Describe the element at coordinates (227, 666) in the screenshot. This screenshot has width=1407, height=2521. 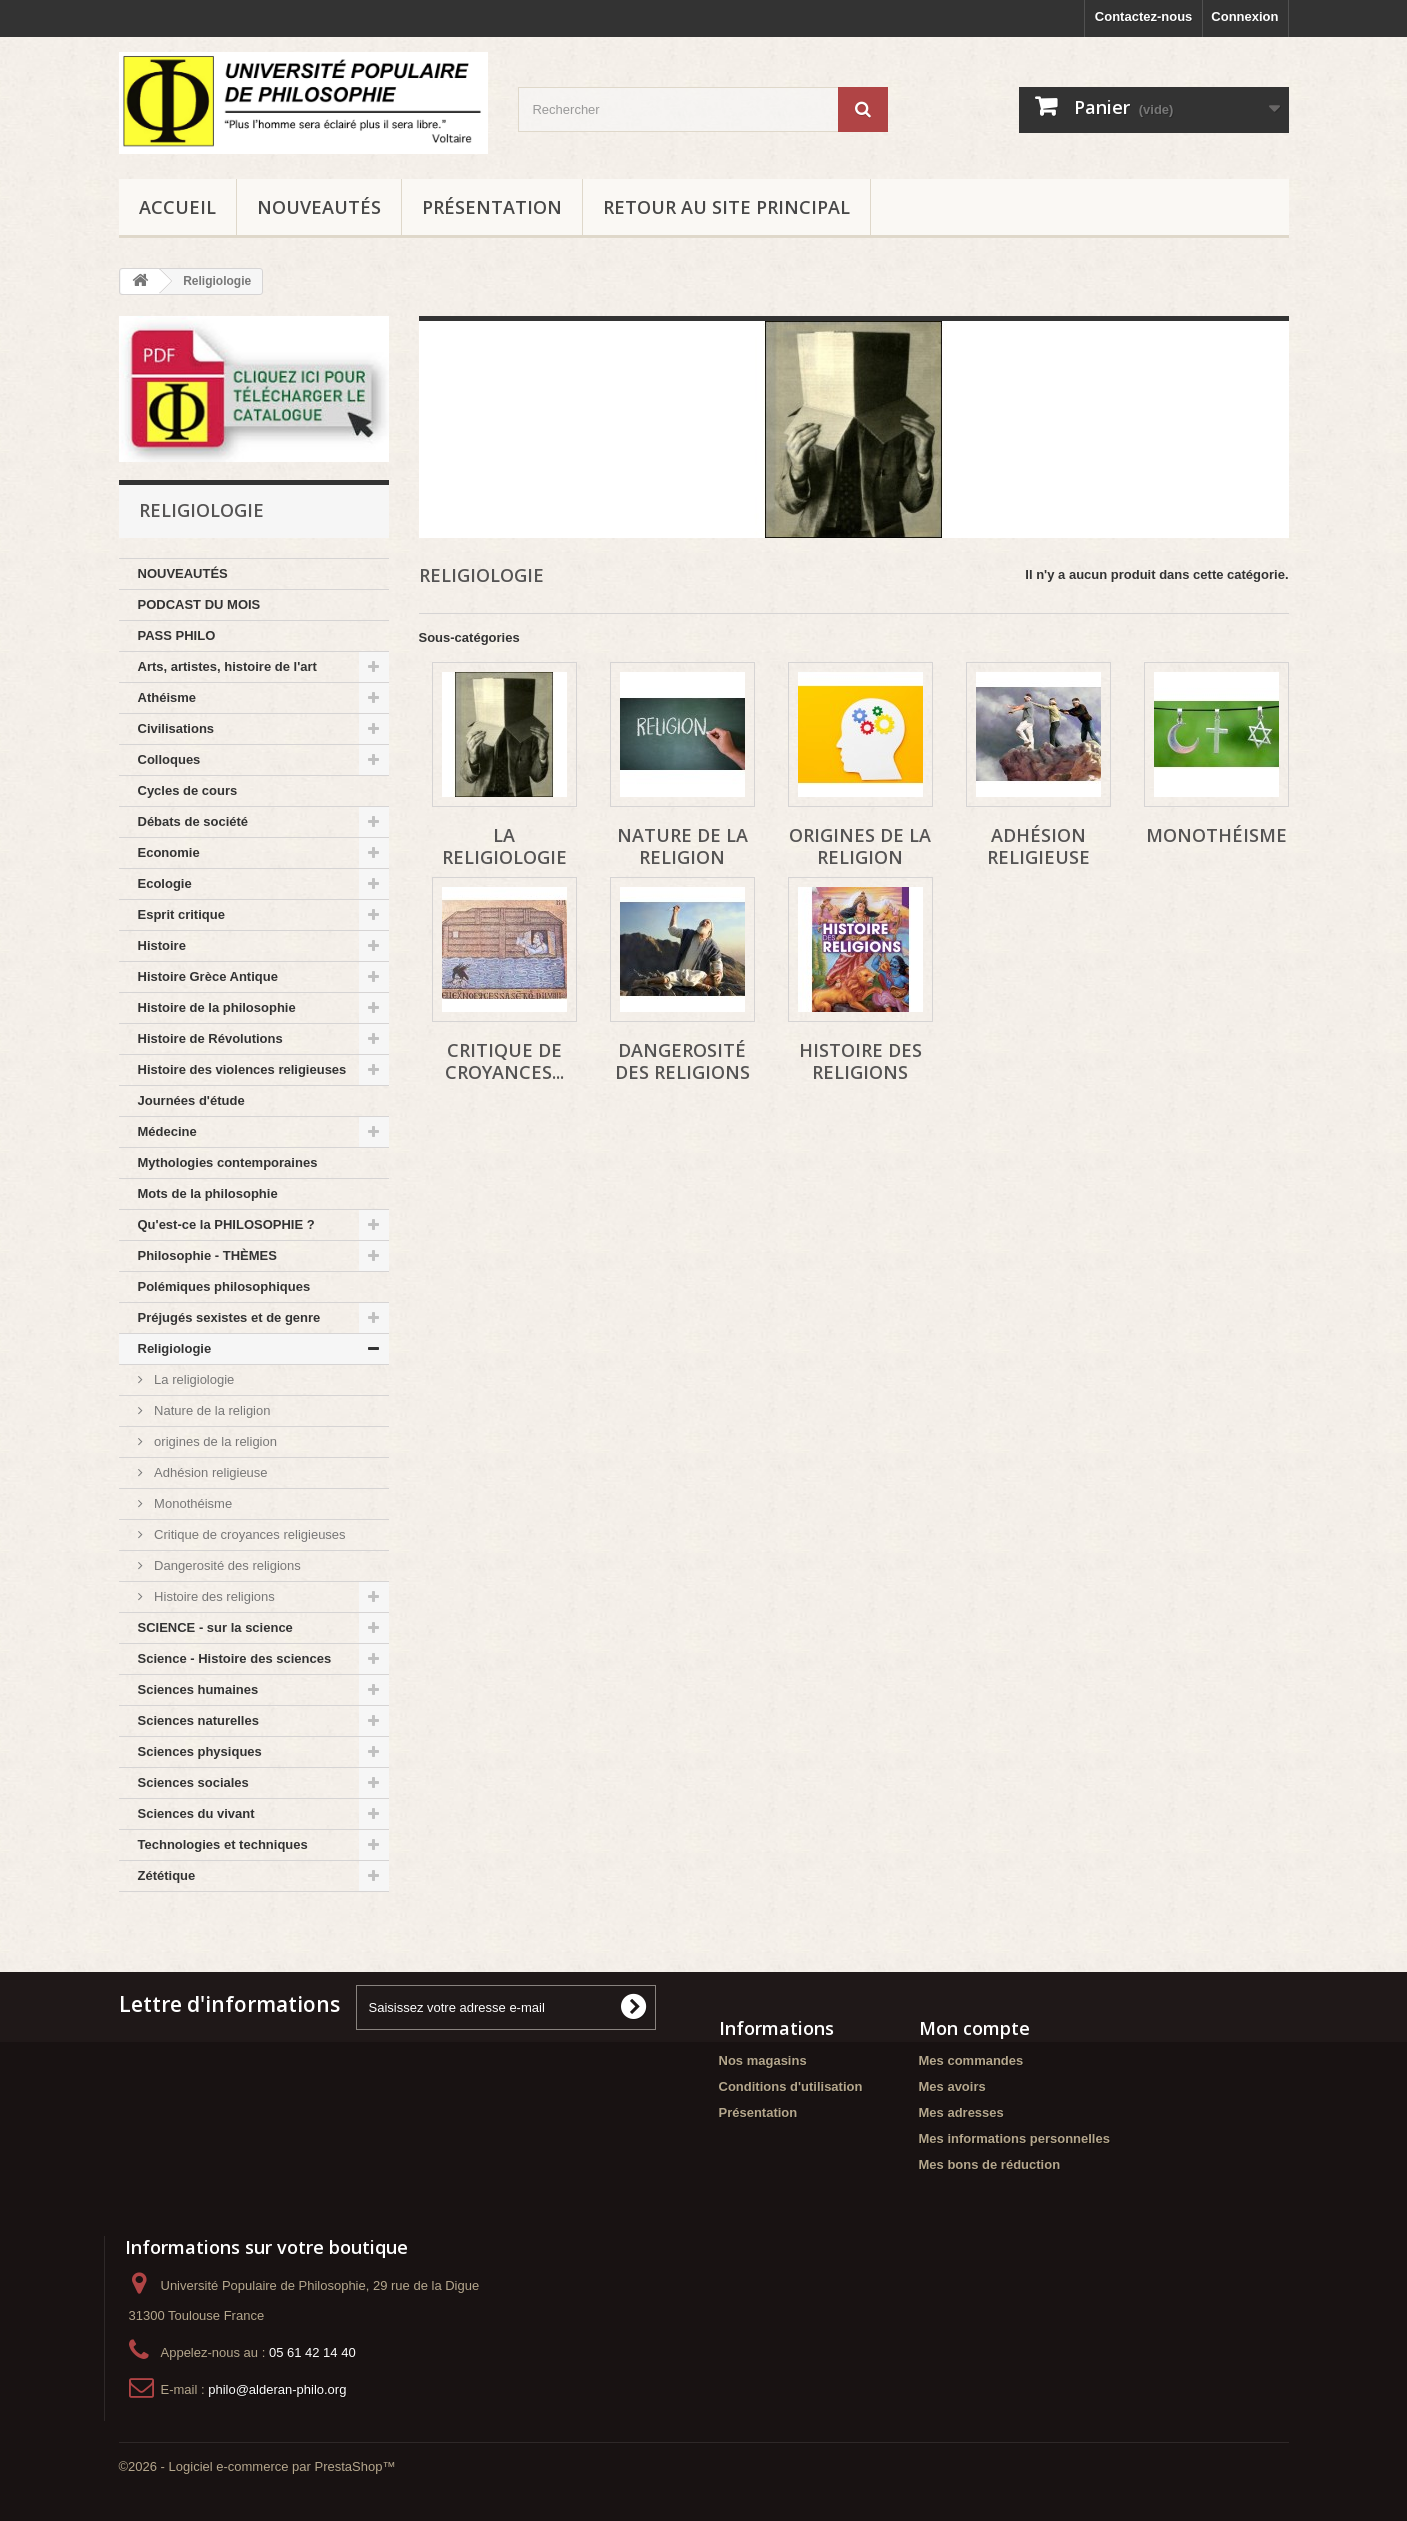
I see `Arts, artistes, histoire de l'art` at that location.